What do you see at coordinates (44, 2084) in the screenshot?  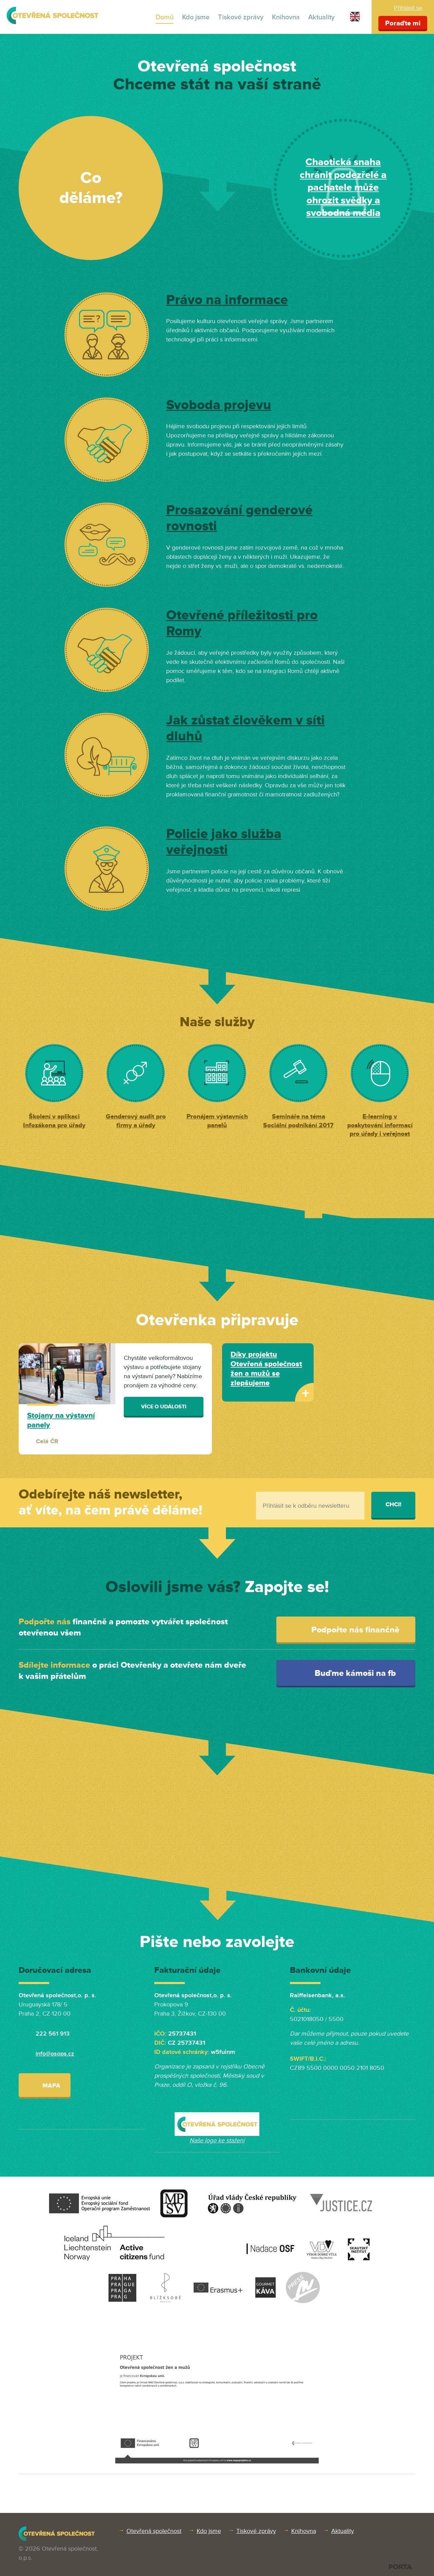 I see `Mapa` at bounding box center [44, 2084].